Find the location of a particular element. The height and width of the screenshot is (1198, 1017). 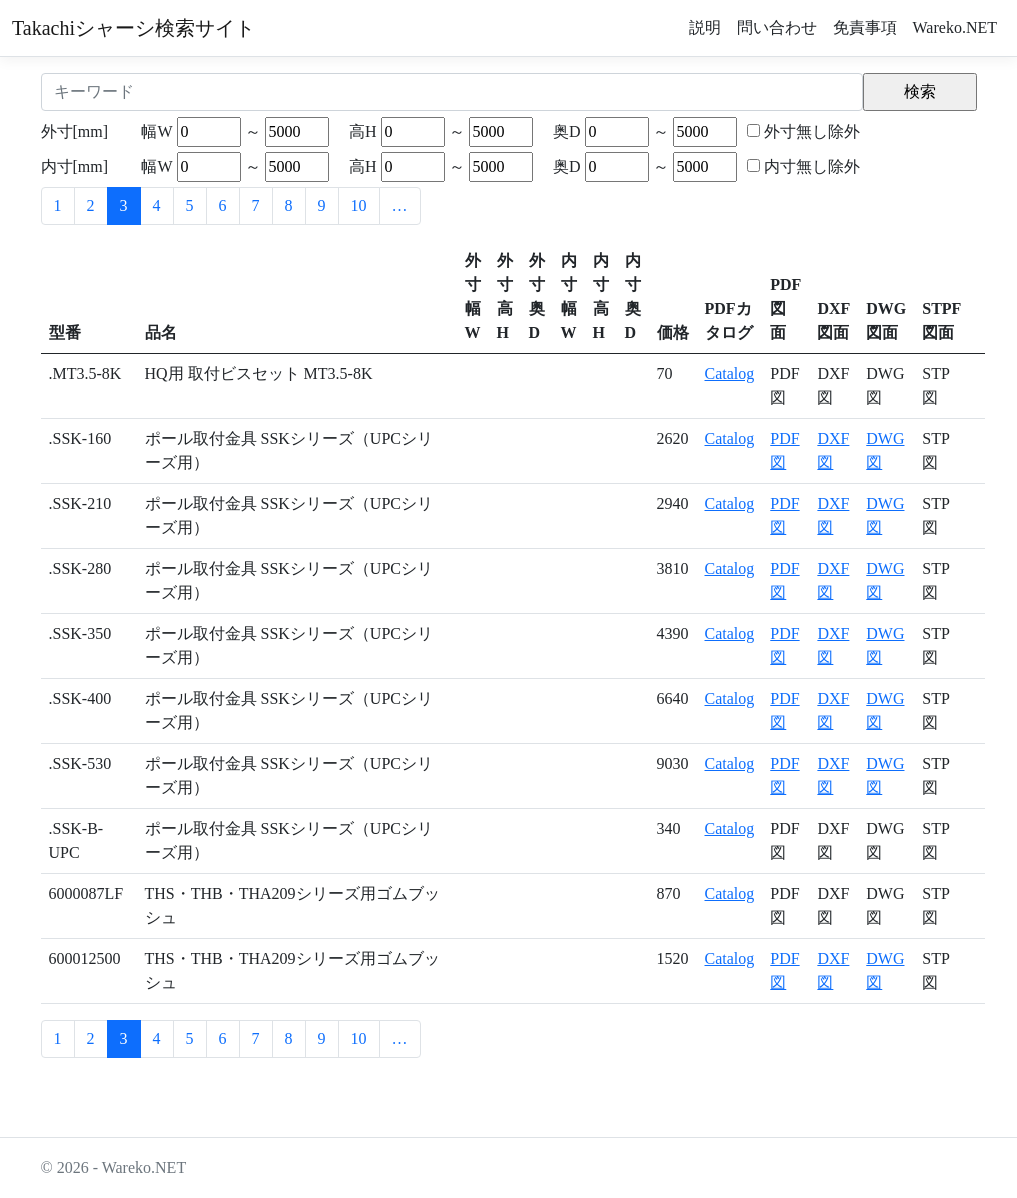

免責事項 is located at coordinates (865, 27).